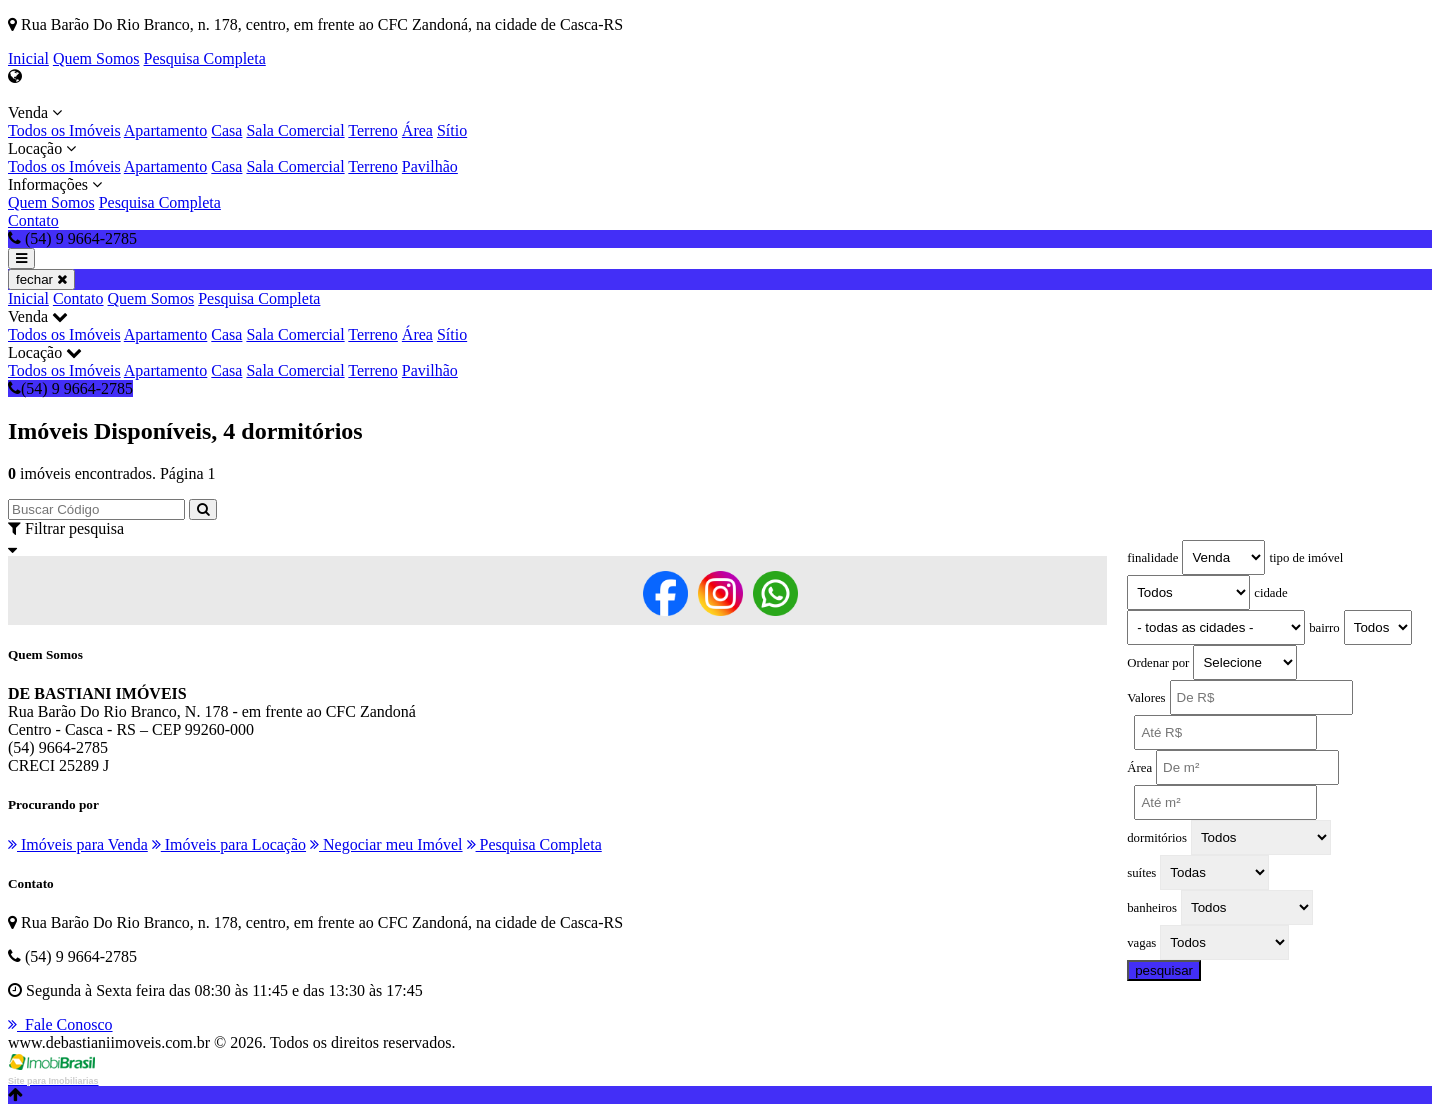 The height and width of the screenshot is (1112, 1440). Describe the element at coordinates (64, 130) in the screenshot. I see `Todos os Imóveis` at that location.